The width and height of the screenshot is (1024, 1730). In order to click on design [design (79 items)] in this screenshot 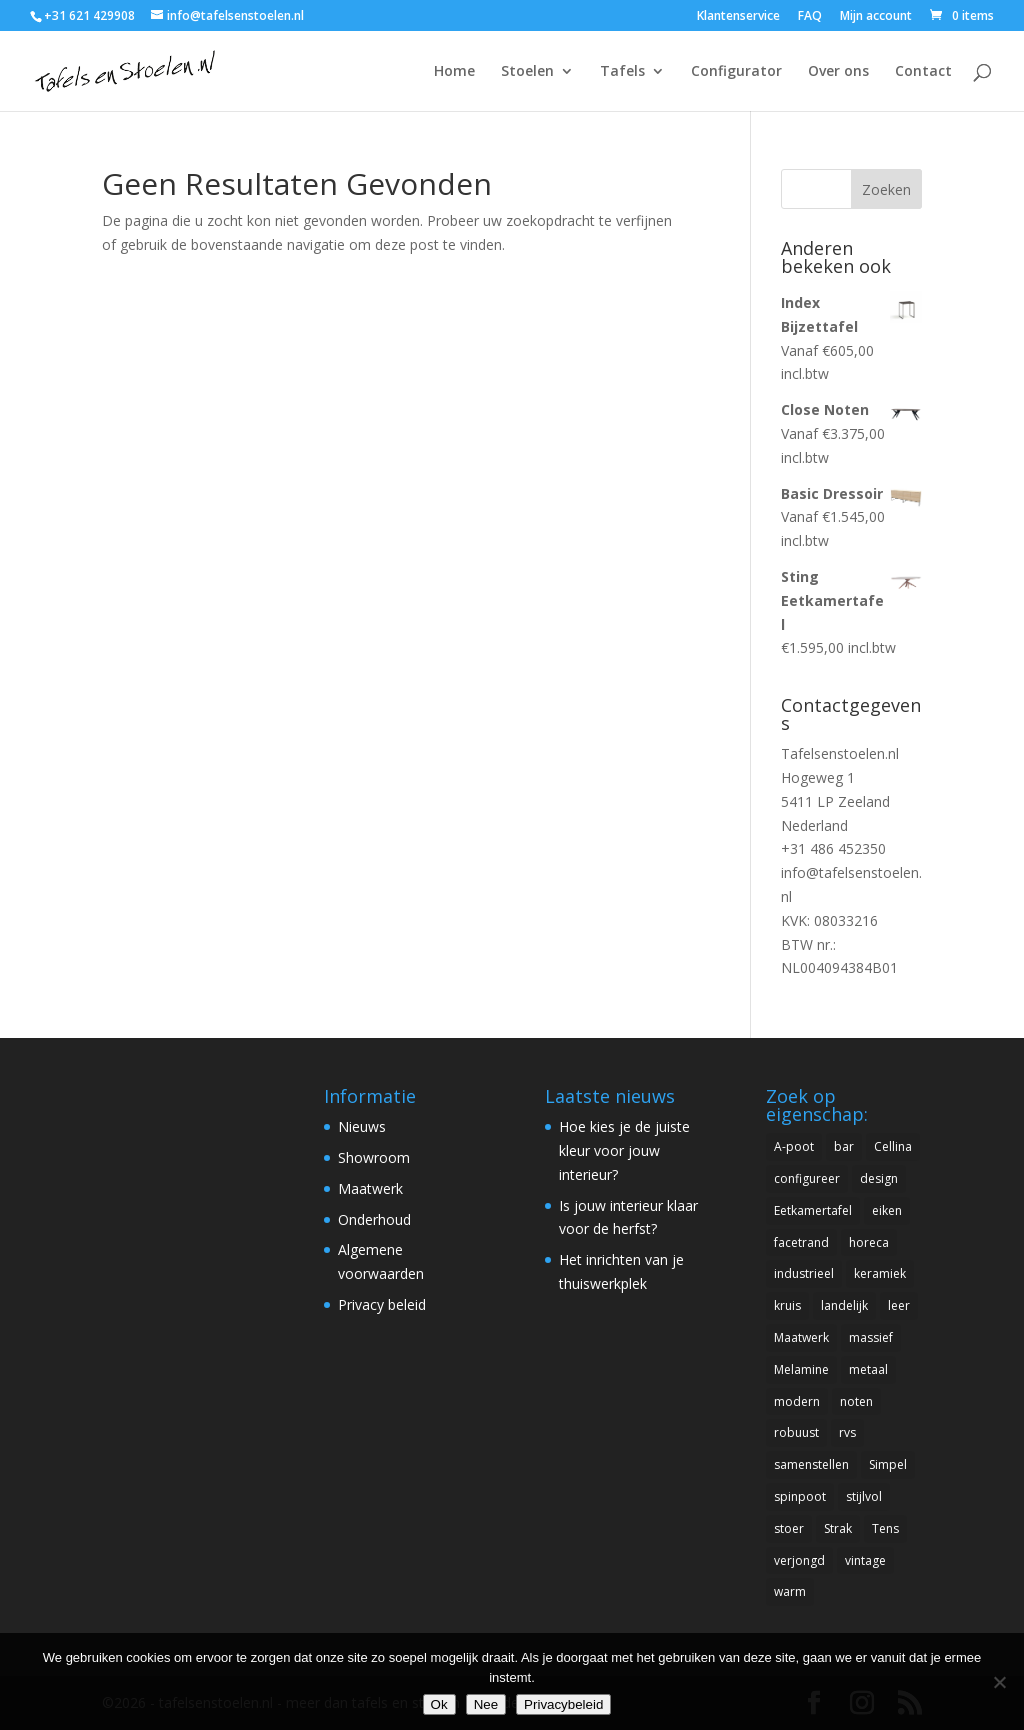, I will do `click(879, 1178)`.